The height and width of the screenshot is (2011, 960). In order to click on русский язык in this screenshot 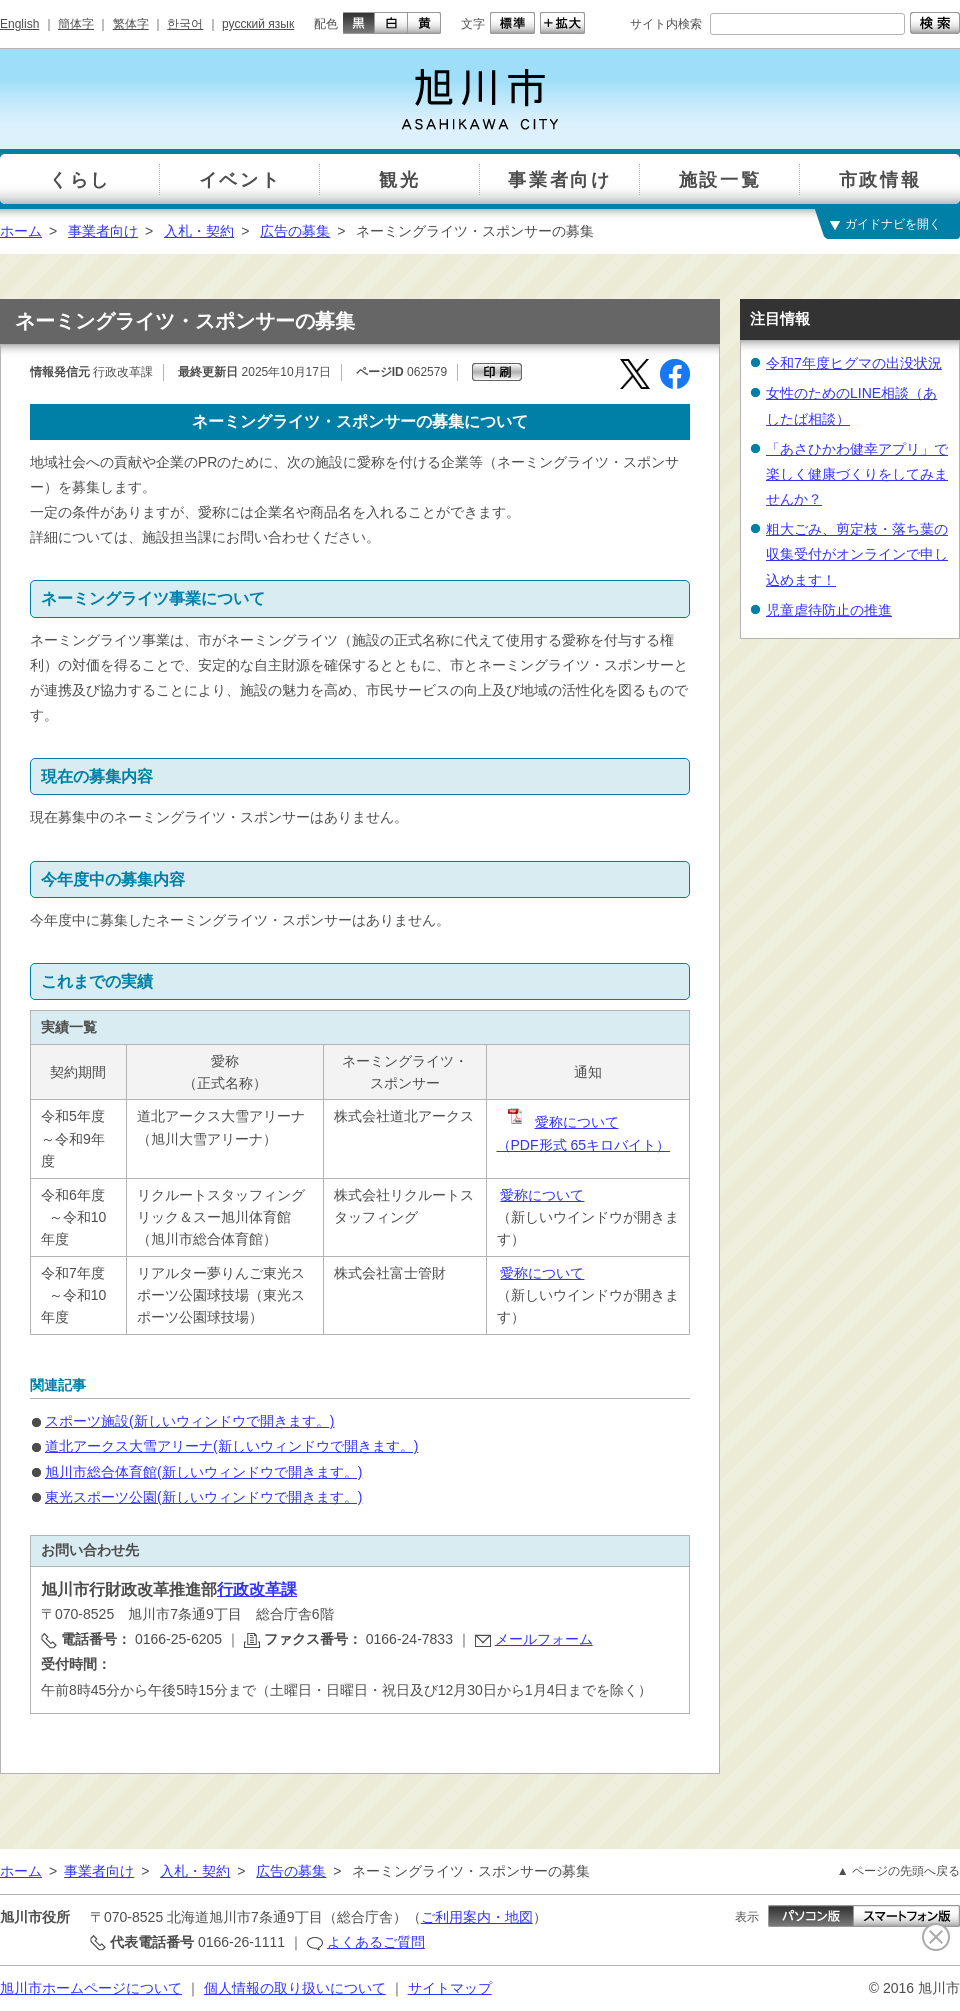, I will do `click(258, 24)`.